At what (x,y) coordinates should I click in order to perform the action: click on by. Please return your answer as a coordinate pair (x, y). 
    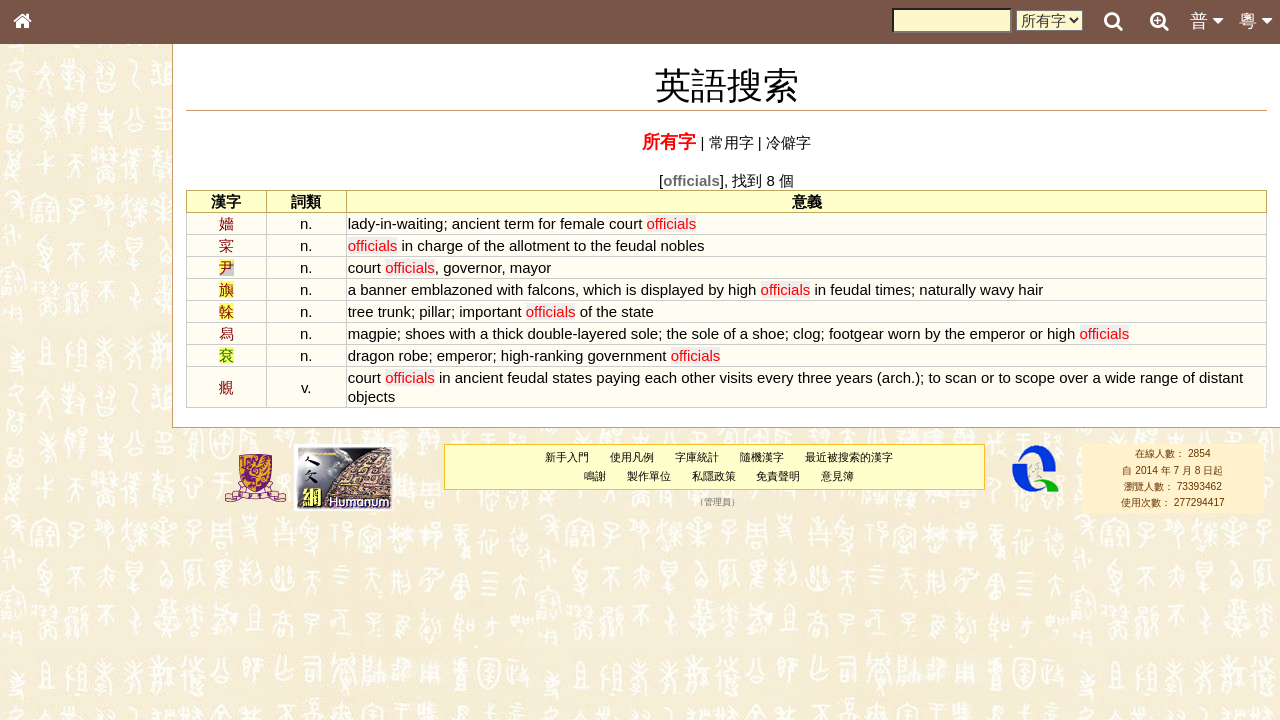
    Looking at the image, I should click on (716, 289).